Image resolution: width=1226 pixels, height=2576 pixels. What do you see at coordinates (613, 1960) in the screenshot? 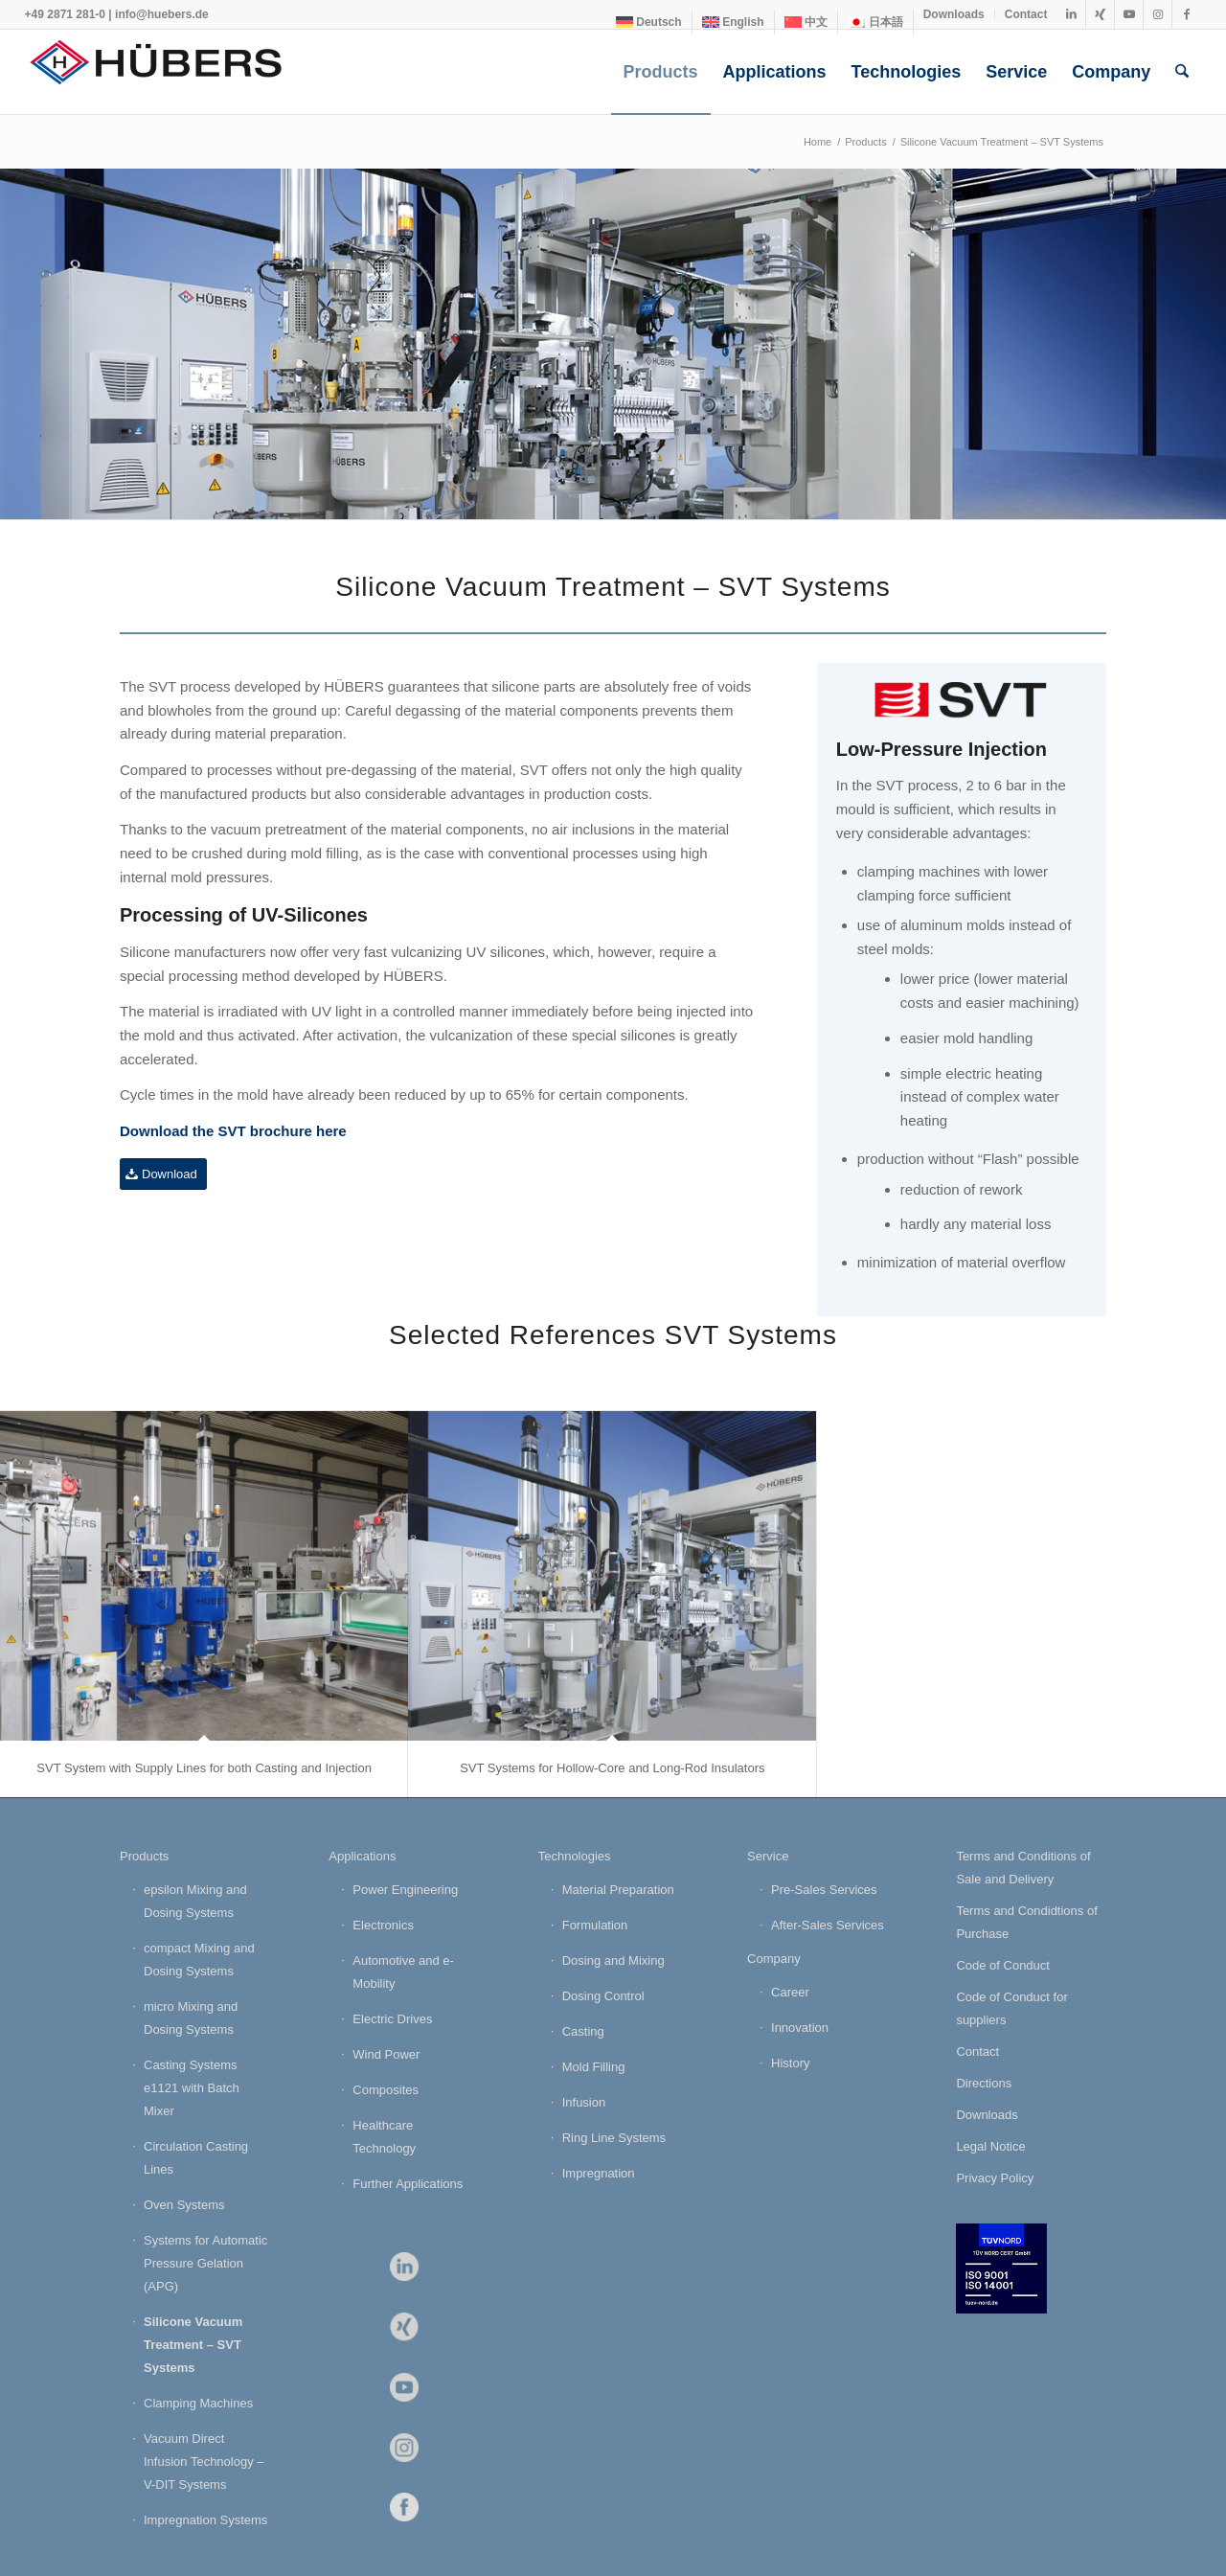
I see `Dosing and Mixing` at bounding box center [613, 1960].